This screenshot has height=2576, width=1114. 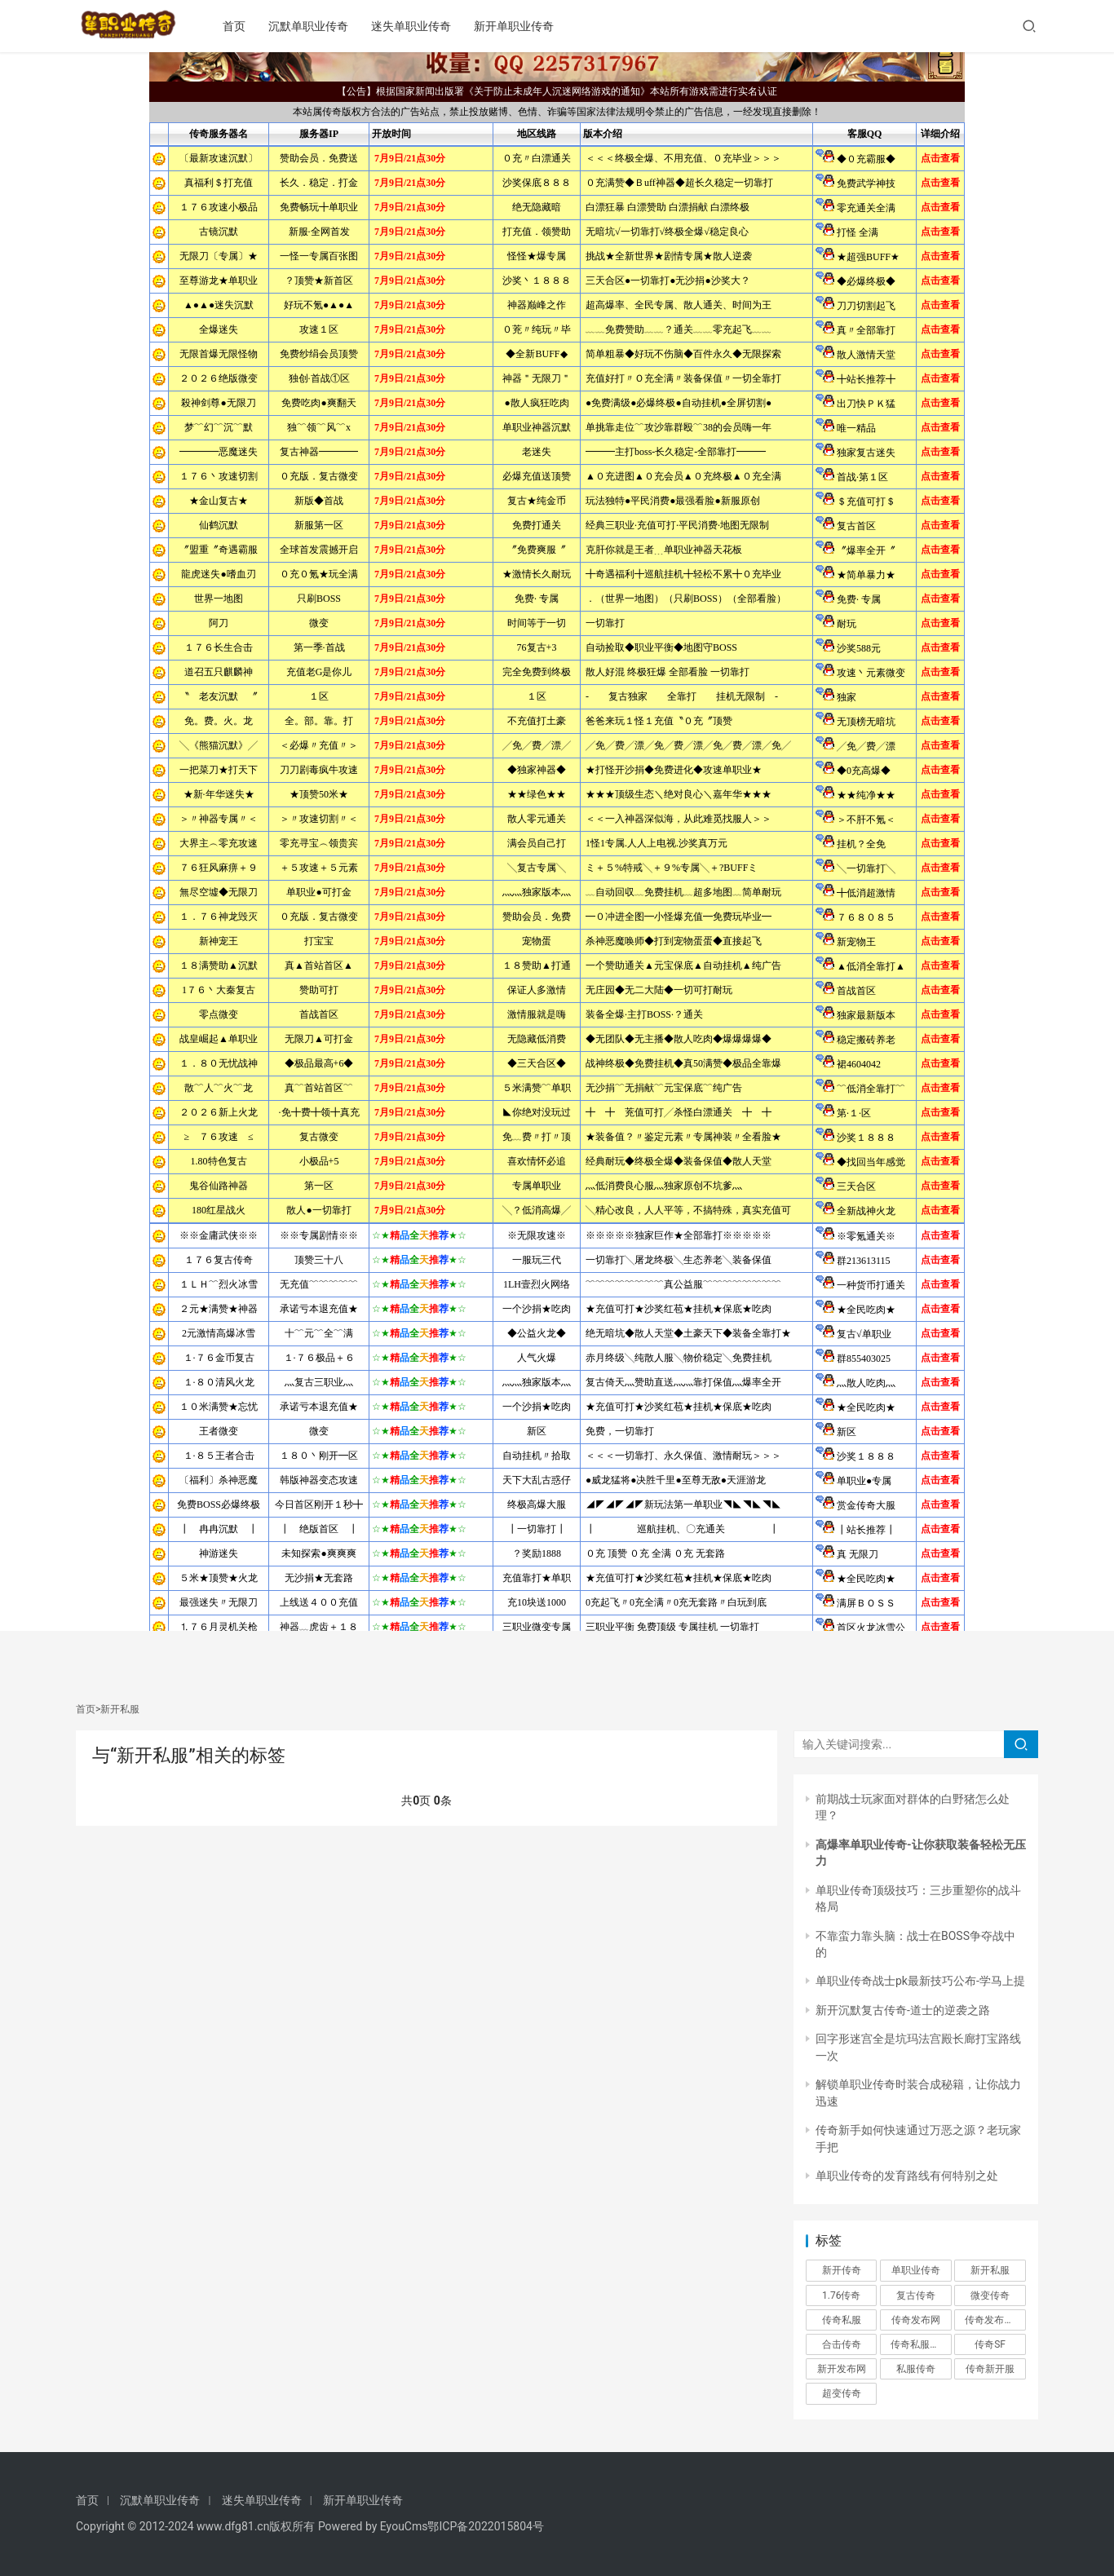 I want to click on 鄂ICP备2022015804号, so click(x=485, y=2526).